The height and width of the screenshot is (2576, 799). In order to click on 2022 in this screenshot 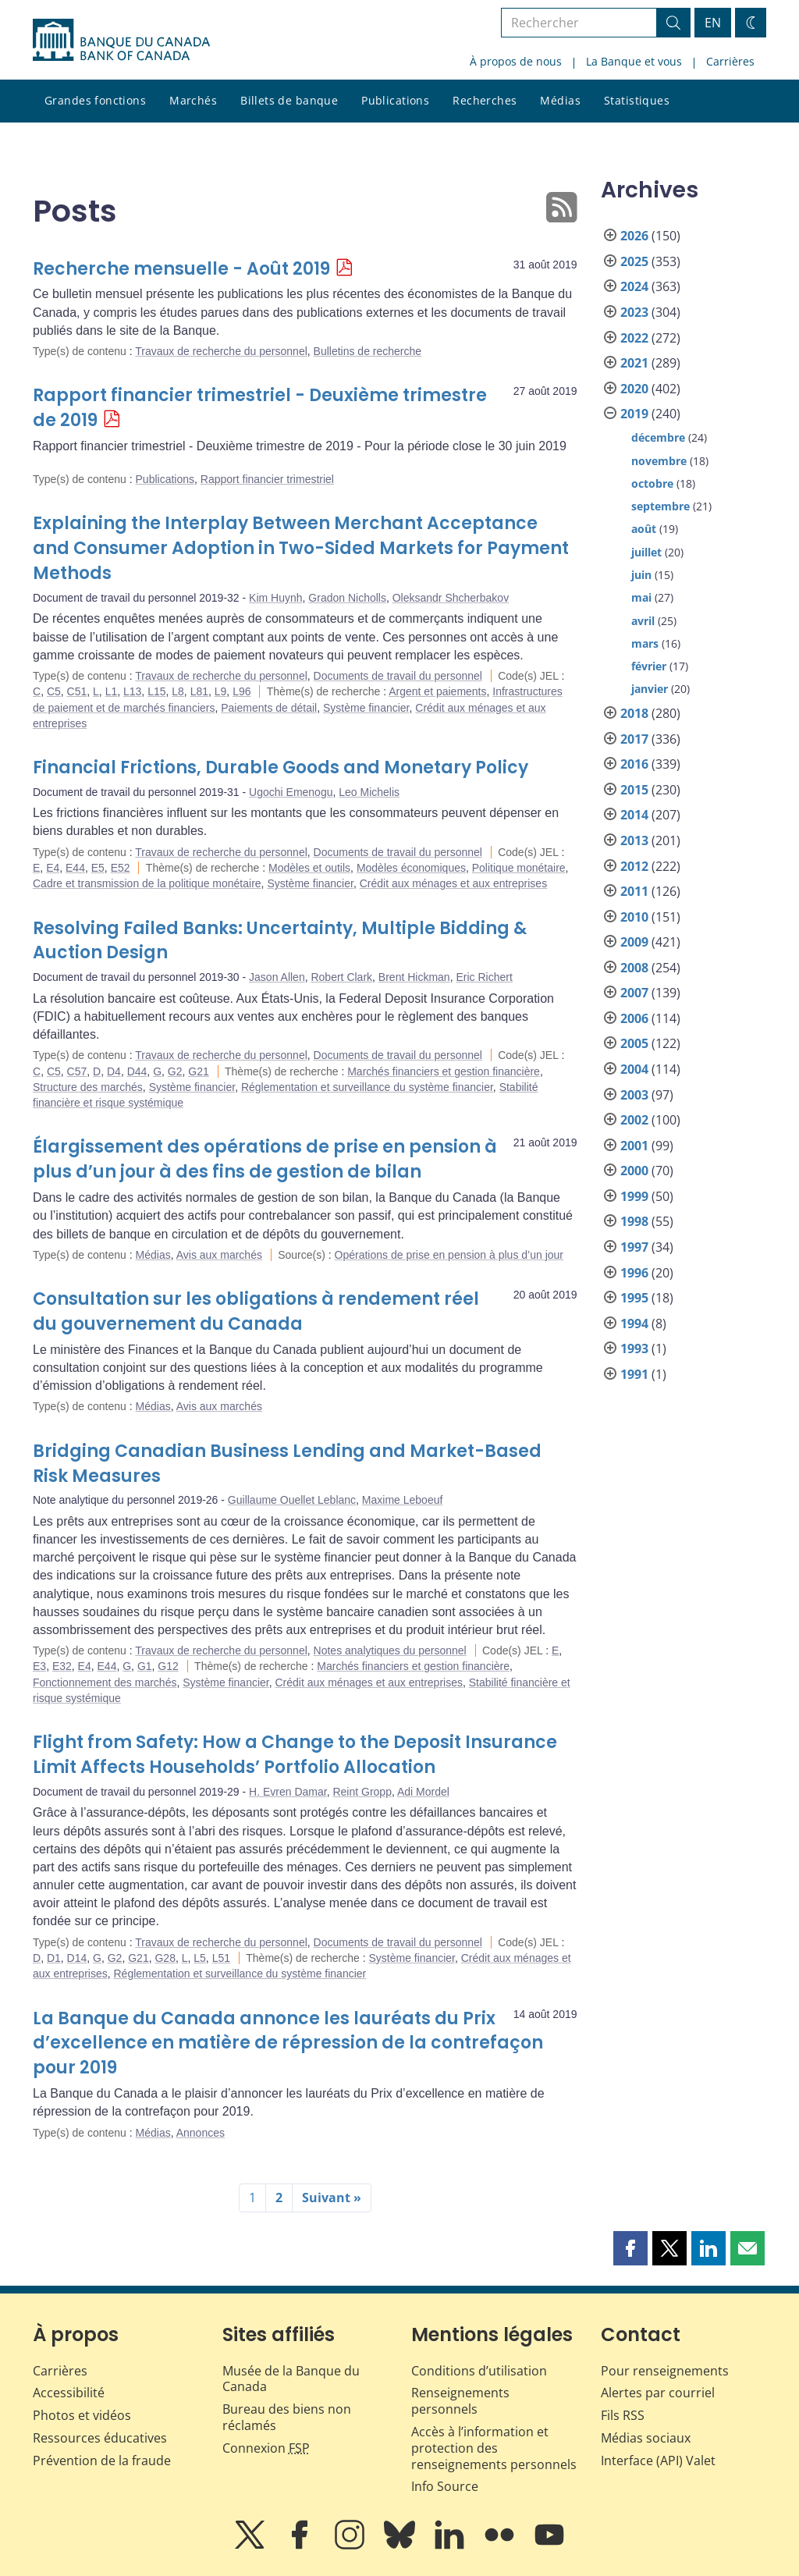, I will do `click(634, 337)`.